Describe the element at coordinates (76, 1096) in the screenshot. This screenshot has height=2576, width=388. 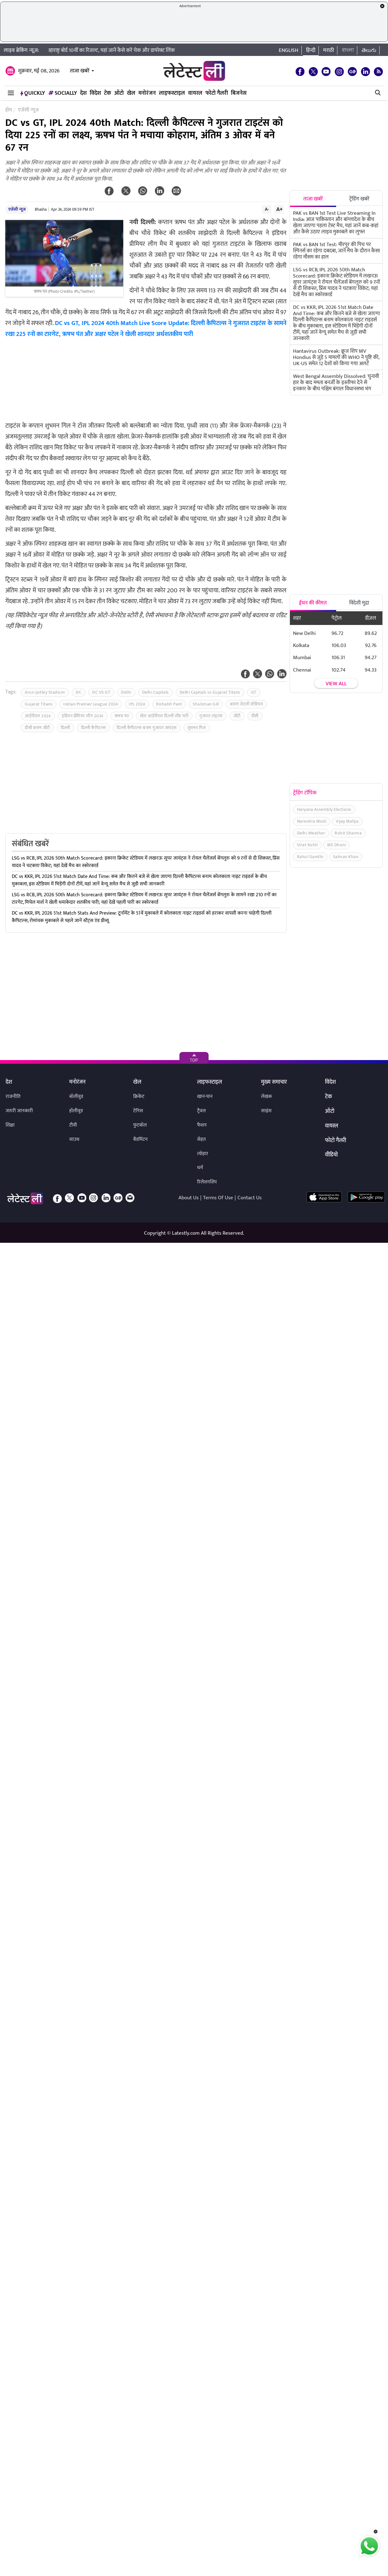
I see `बॉलीवुड` at that location.